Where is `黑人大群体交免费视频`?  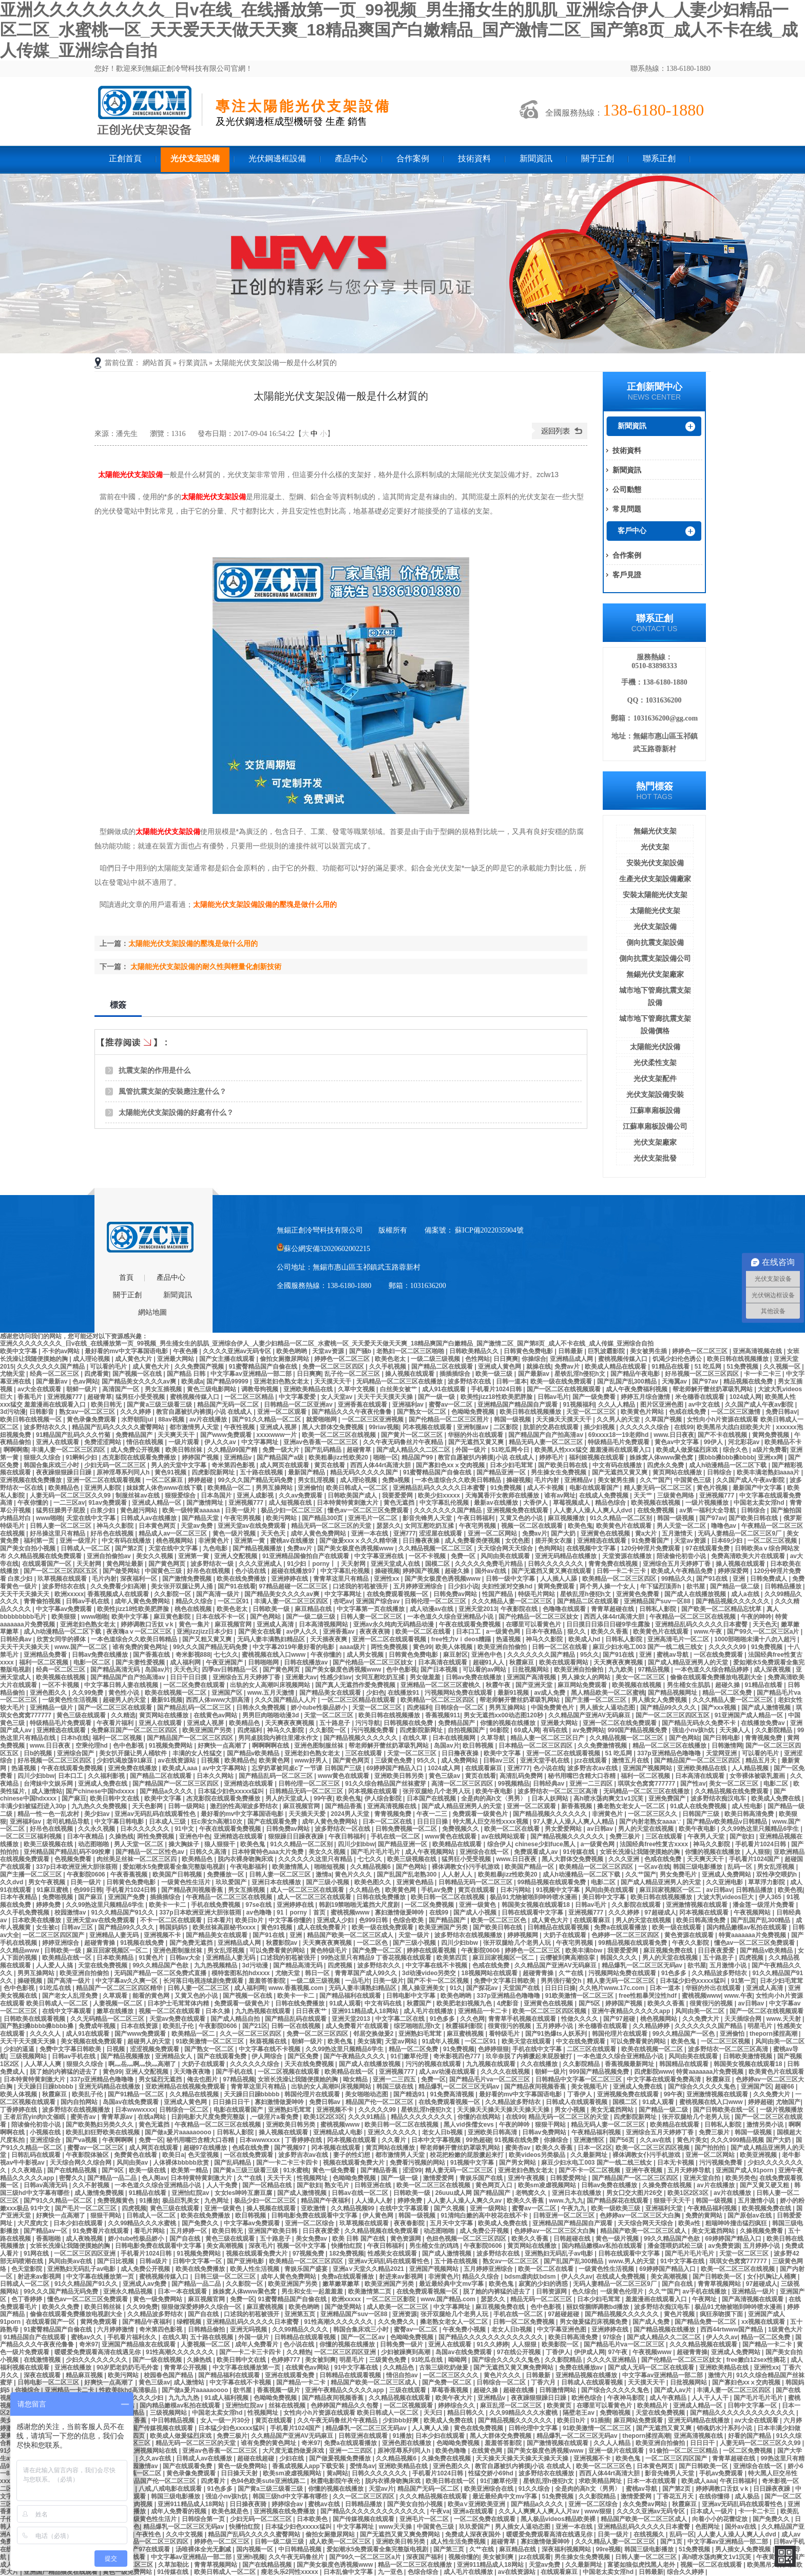
黑人大群体交免费视频 is located at coordinates (333, 1427).